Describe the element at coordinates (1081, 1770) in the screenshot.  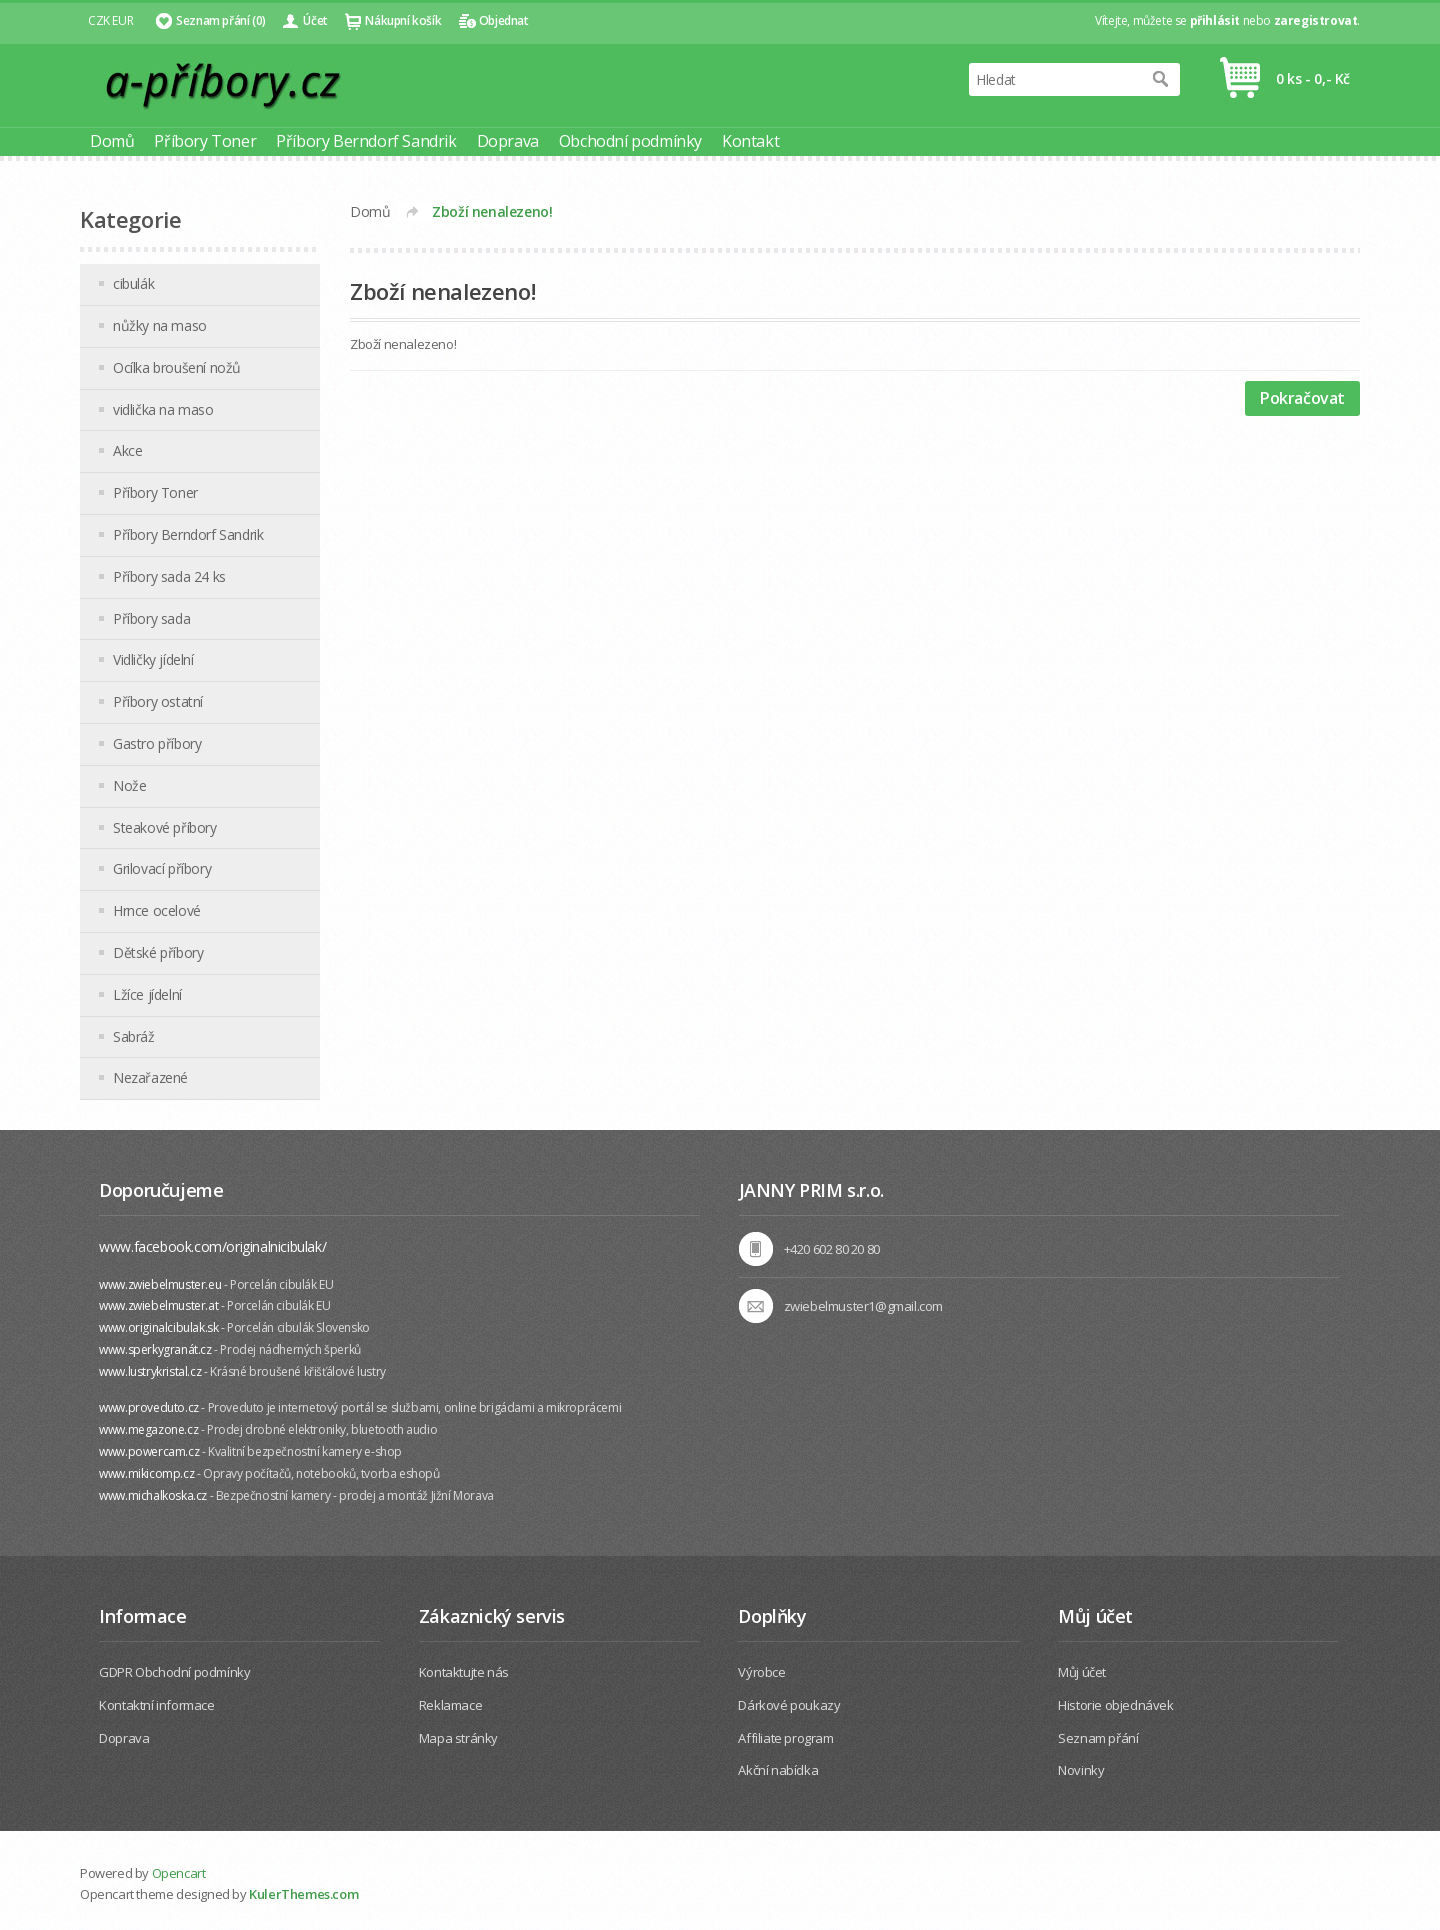
I see `Novinky` at that location.